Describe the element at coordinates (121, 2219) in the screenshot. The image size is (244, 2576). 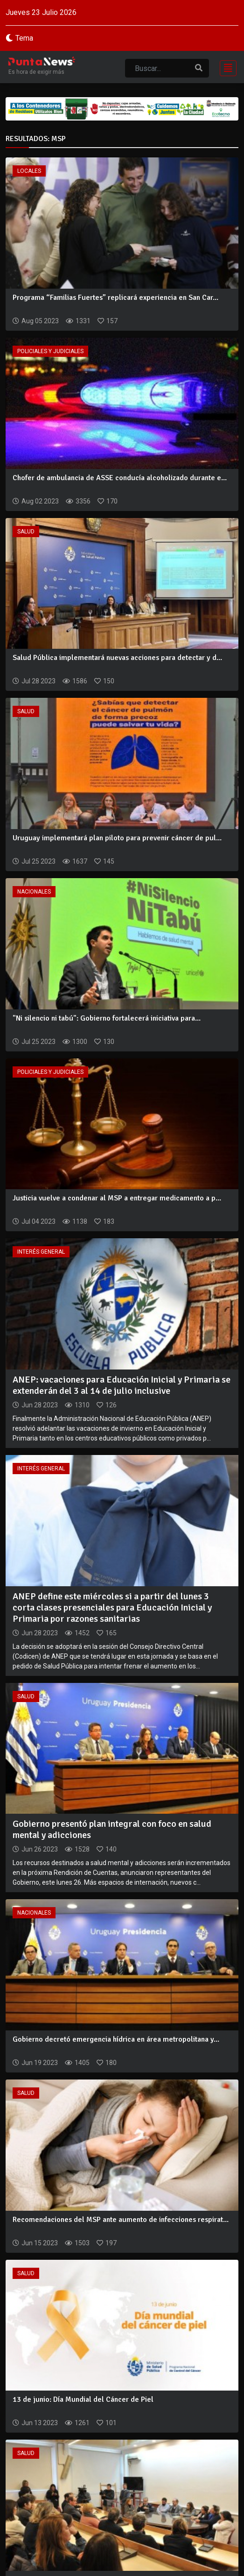
I see `Recomendaciones del MSP ante aumento de infecciones respirat...` at that location.